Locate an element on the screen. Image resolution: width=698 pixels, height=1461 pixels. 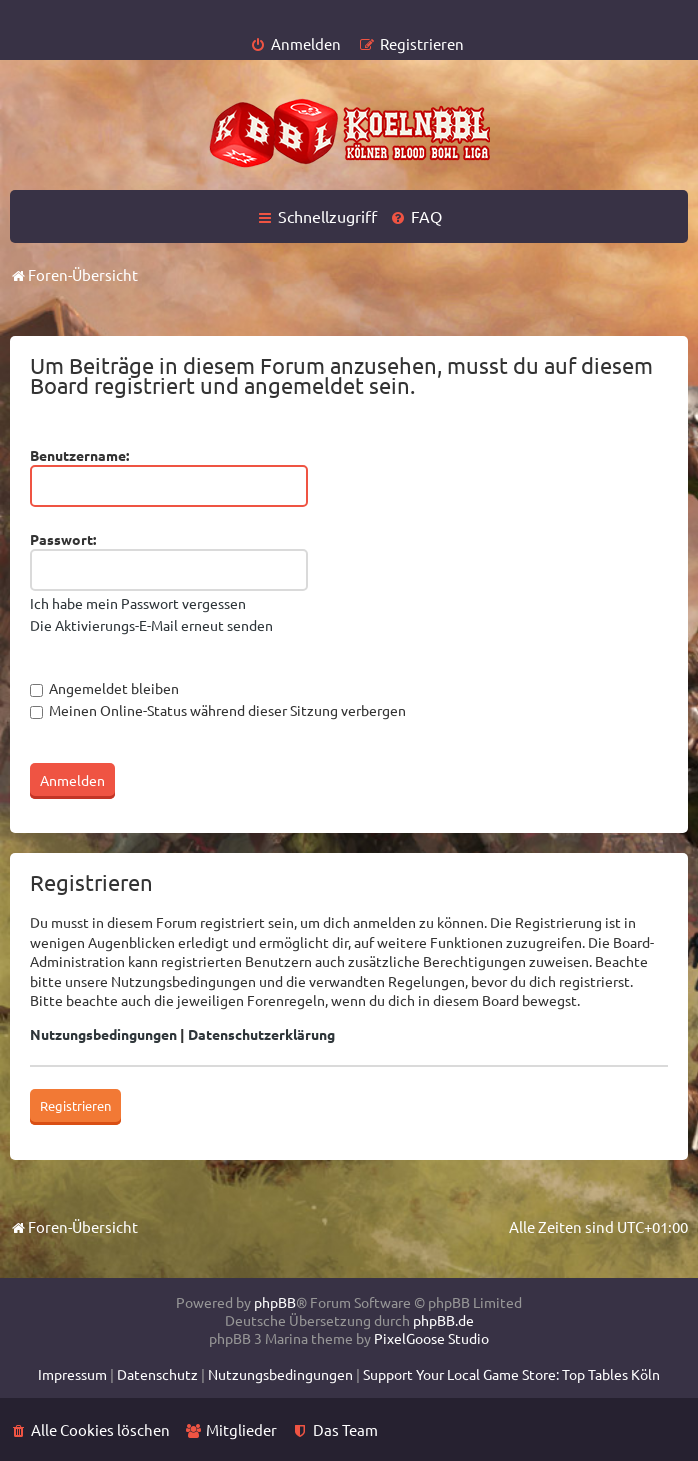
Datenschutzerklärung is located at coordinates (261, 1034).